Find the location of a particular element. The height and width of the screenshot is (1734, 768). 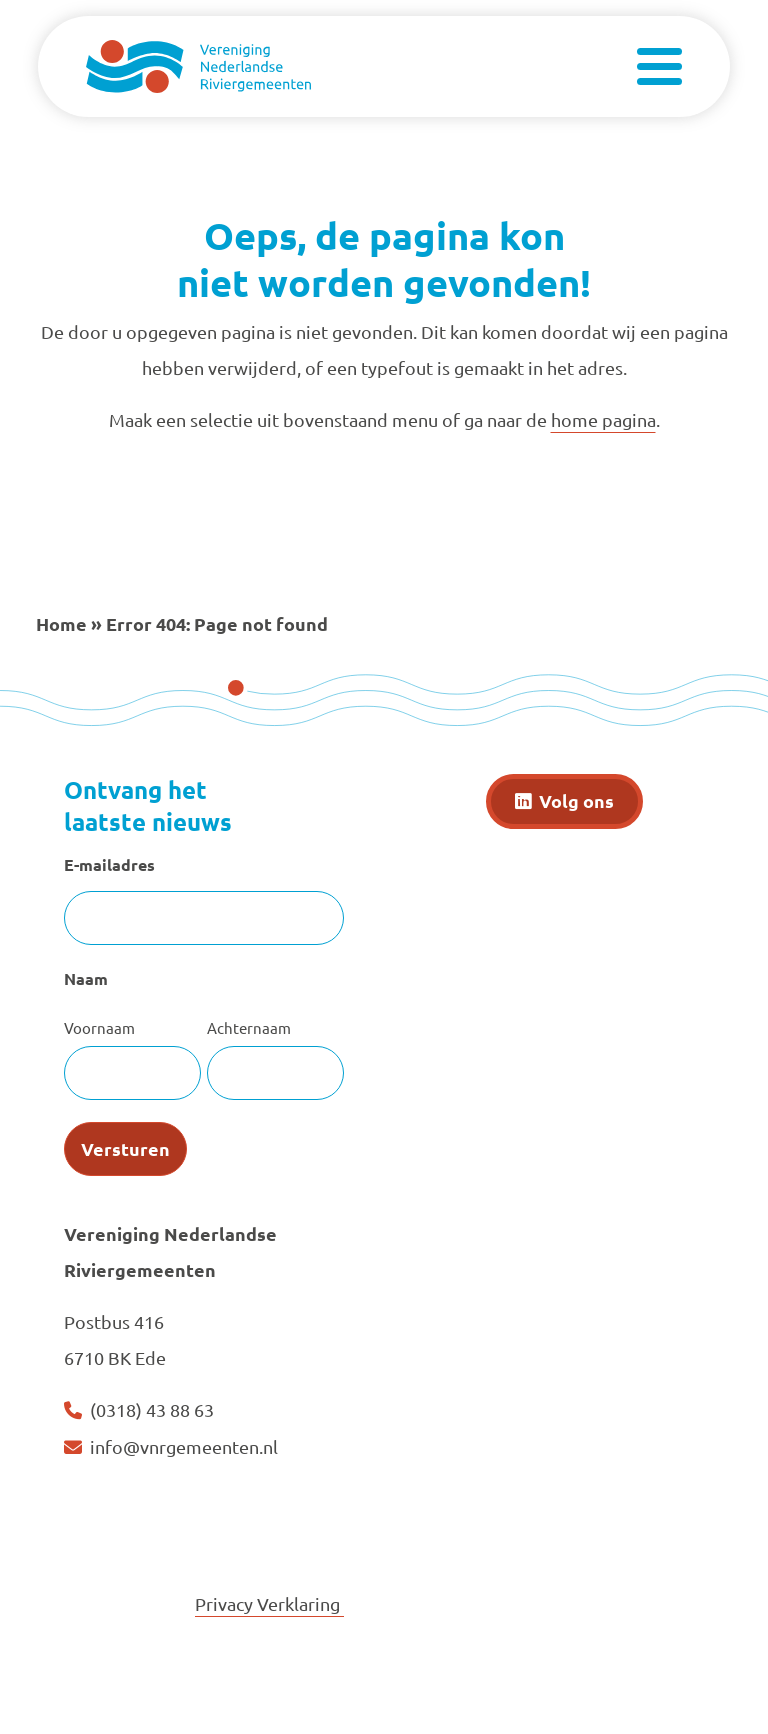

Home is located at coordinates (61, 623).